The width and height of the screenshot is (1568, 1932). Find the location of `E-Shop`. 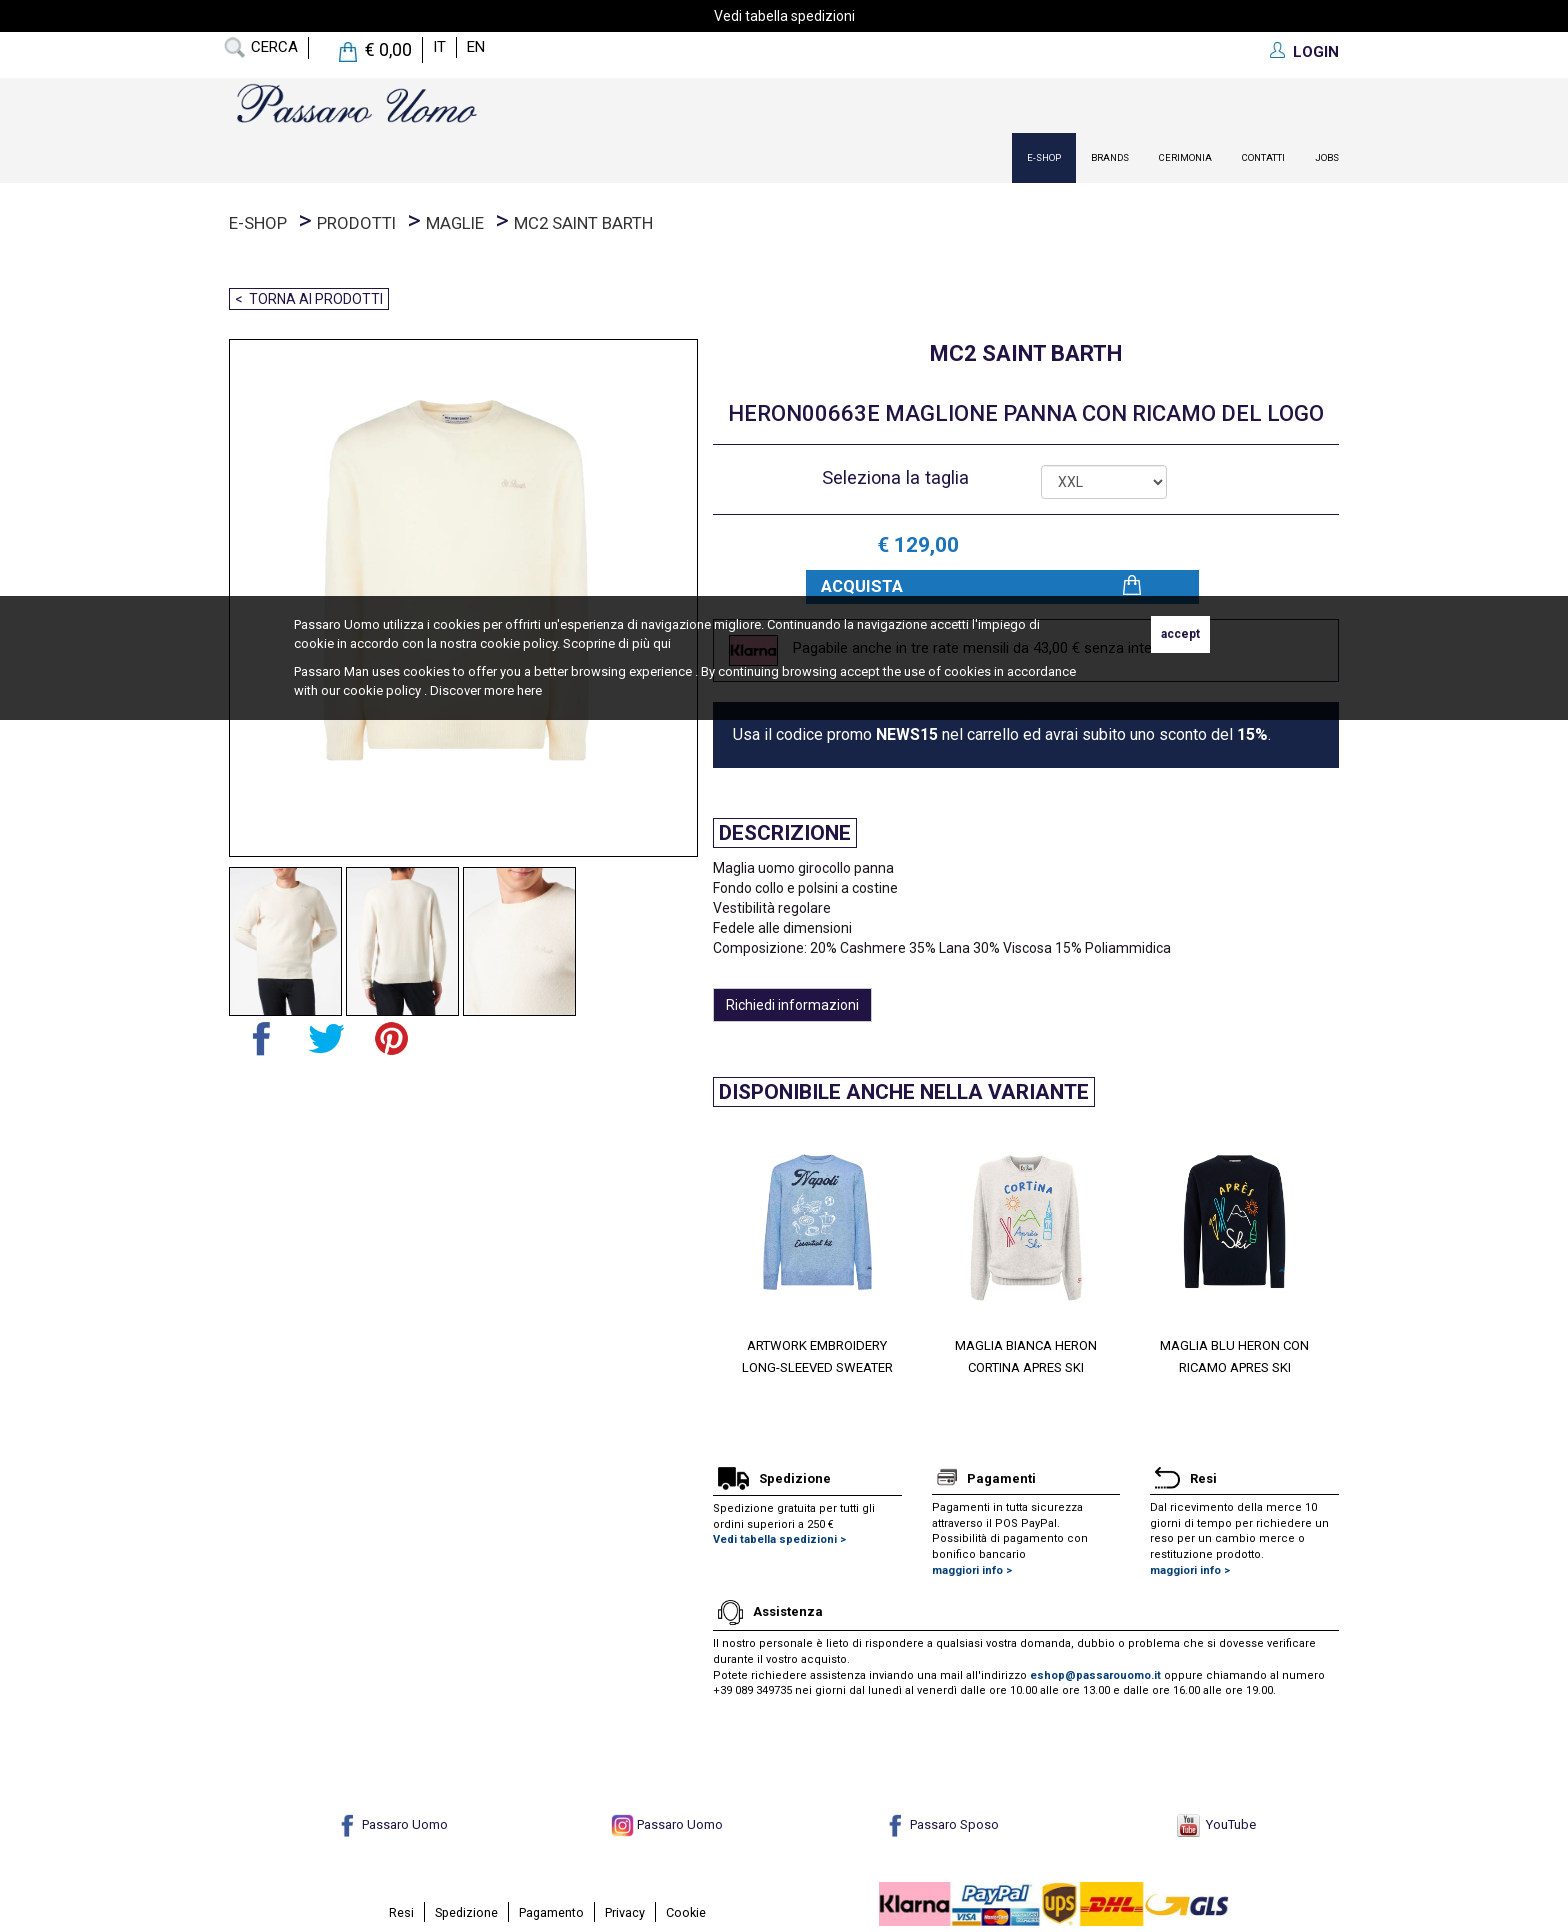

E-Shop is located at coordinates (1044, 157).